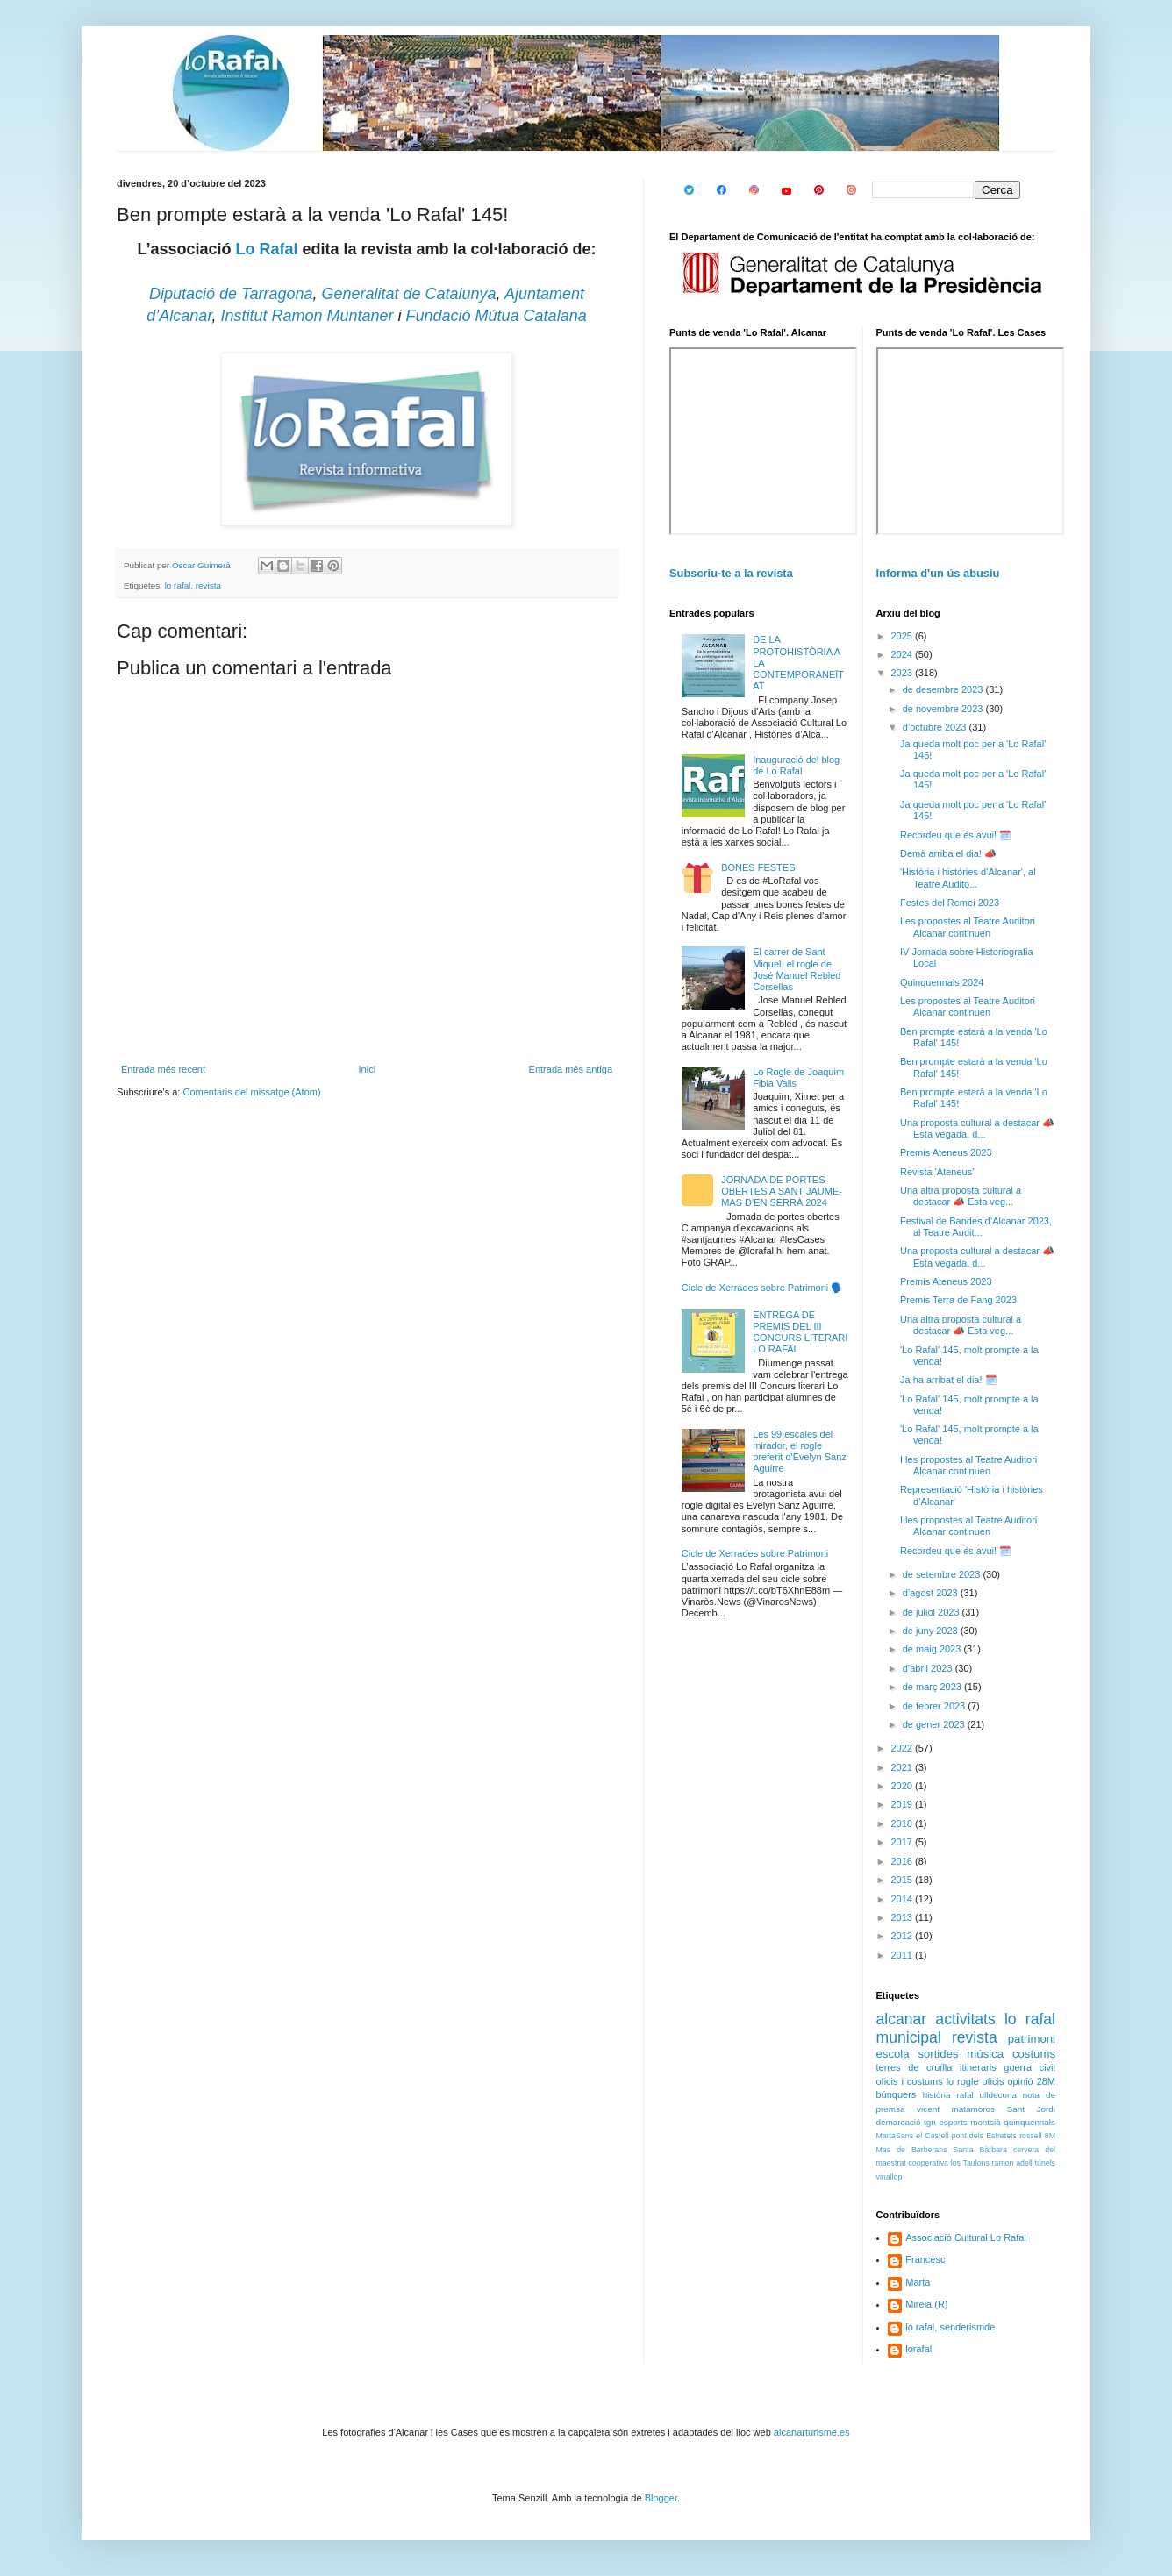 The width and height of the screenshot is (1172, 2576). What do you see at coordinates (965, 2019) in the screenshot?
I see `activitats` at bounding box center [965, 2019].